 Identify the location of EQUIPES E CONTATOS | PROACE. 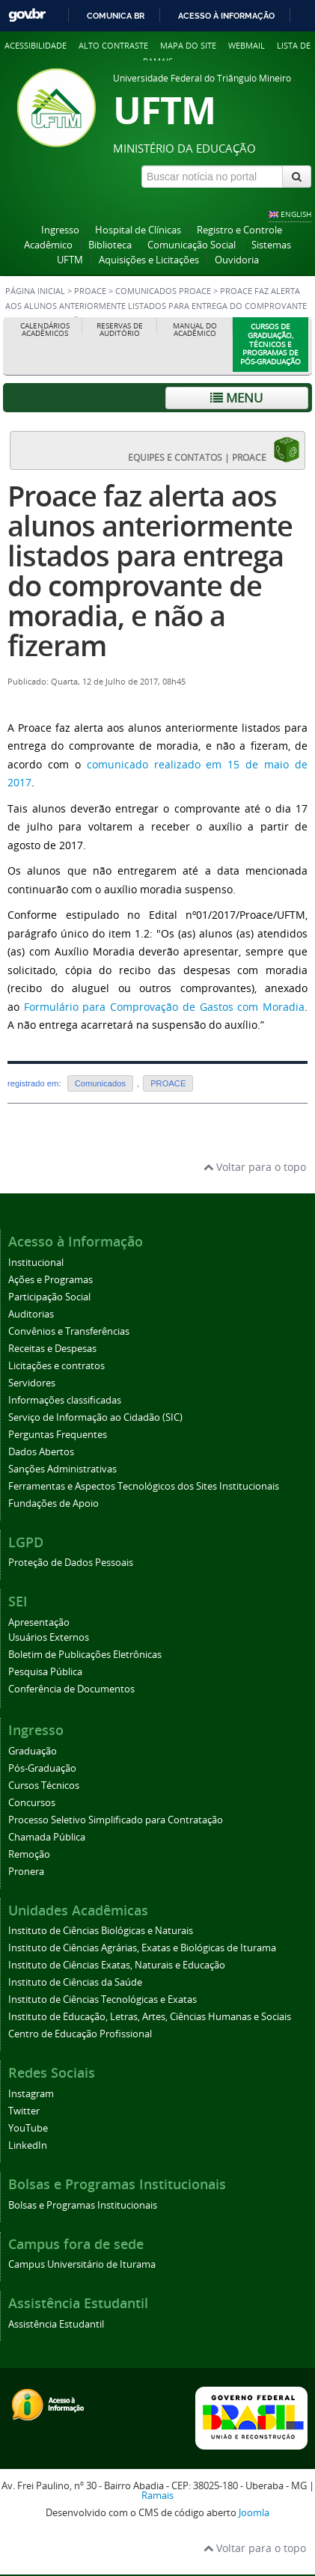
(214, 449).